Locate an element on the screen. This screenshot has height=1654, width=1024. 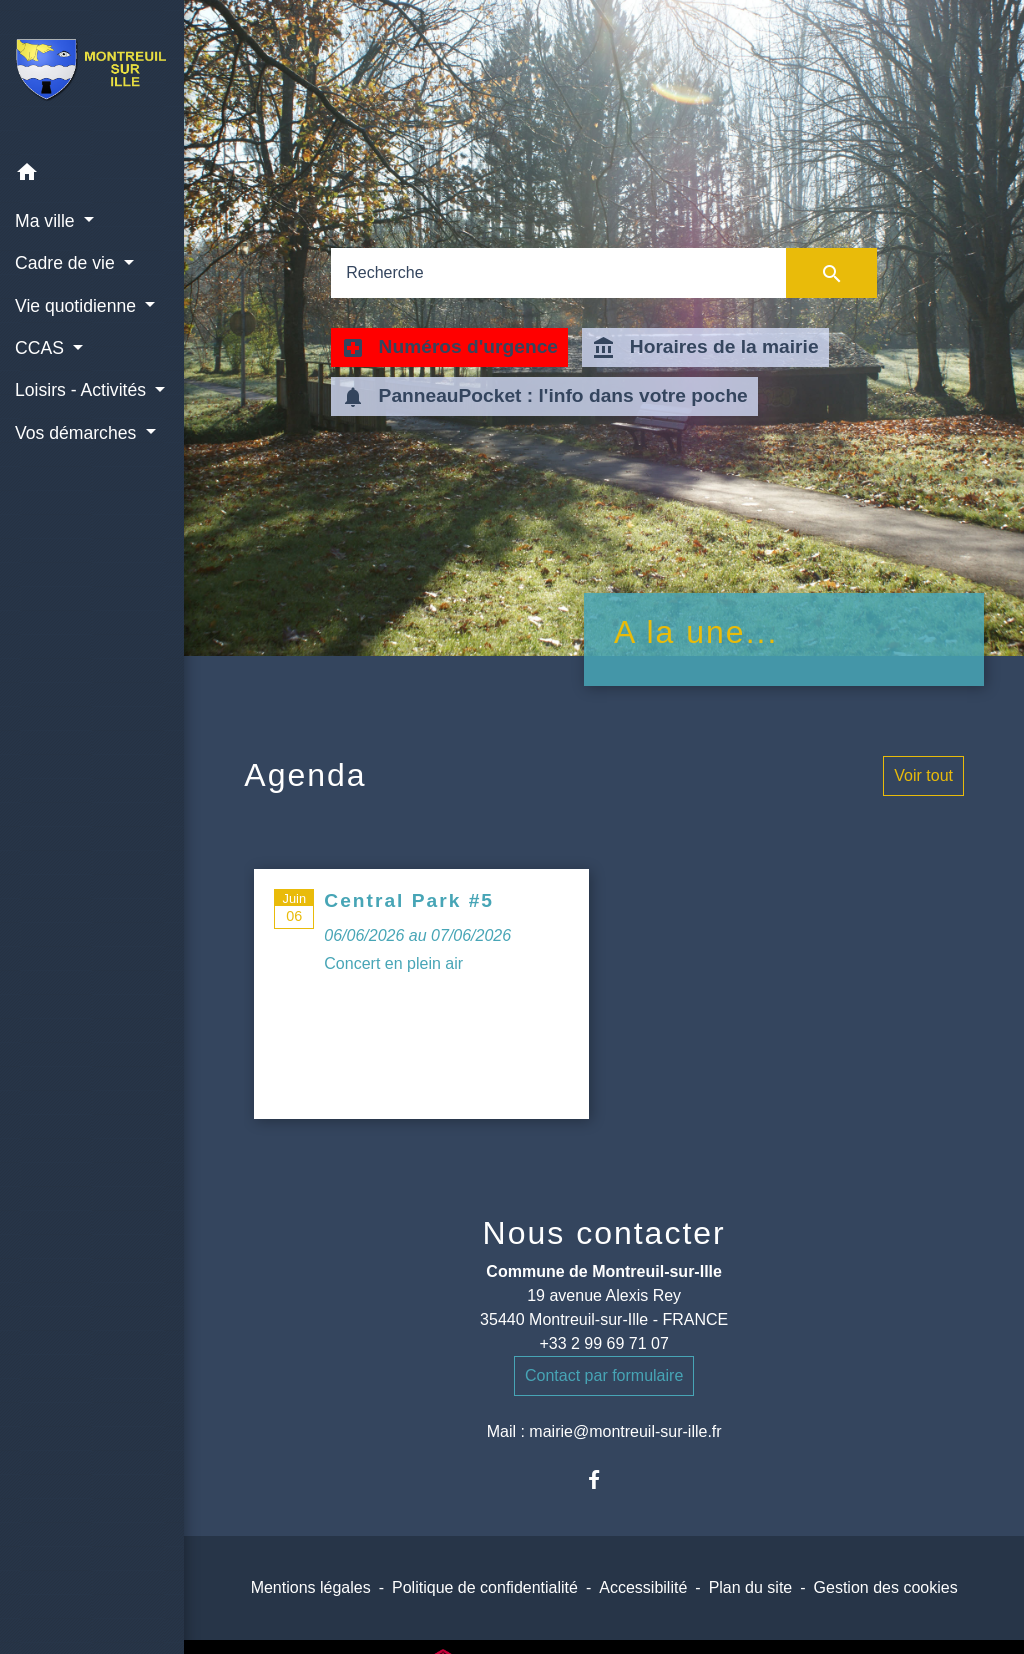
Mentions légales is located at coordinates (311, 1587).